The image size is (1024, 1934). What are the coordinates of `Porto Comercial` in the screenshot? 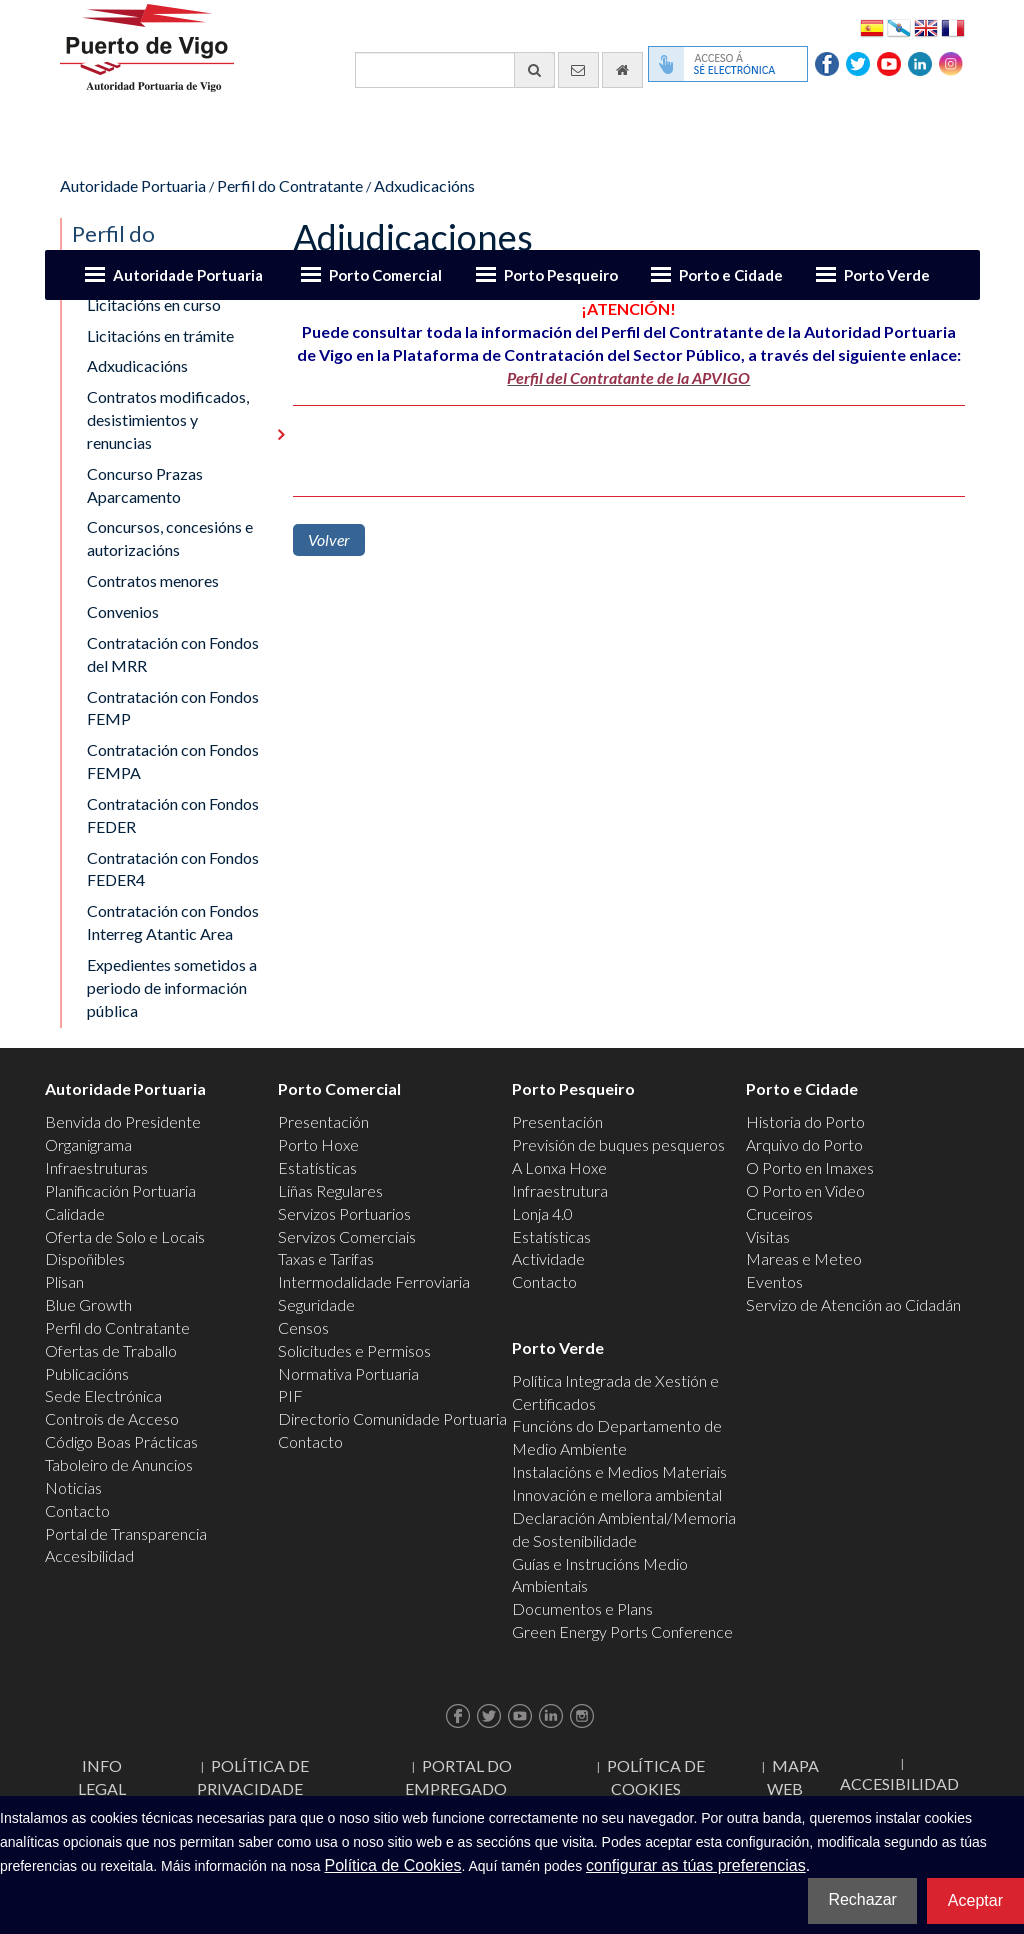 It's located at (385, 275).